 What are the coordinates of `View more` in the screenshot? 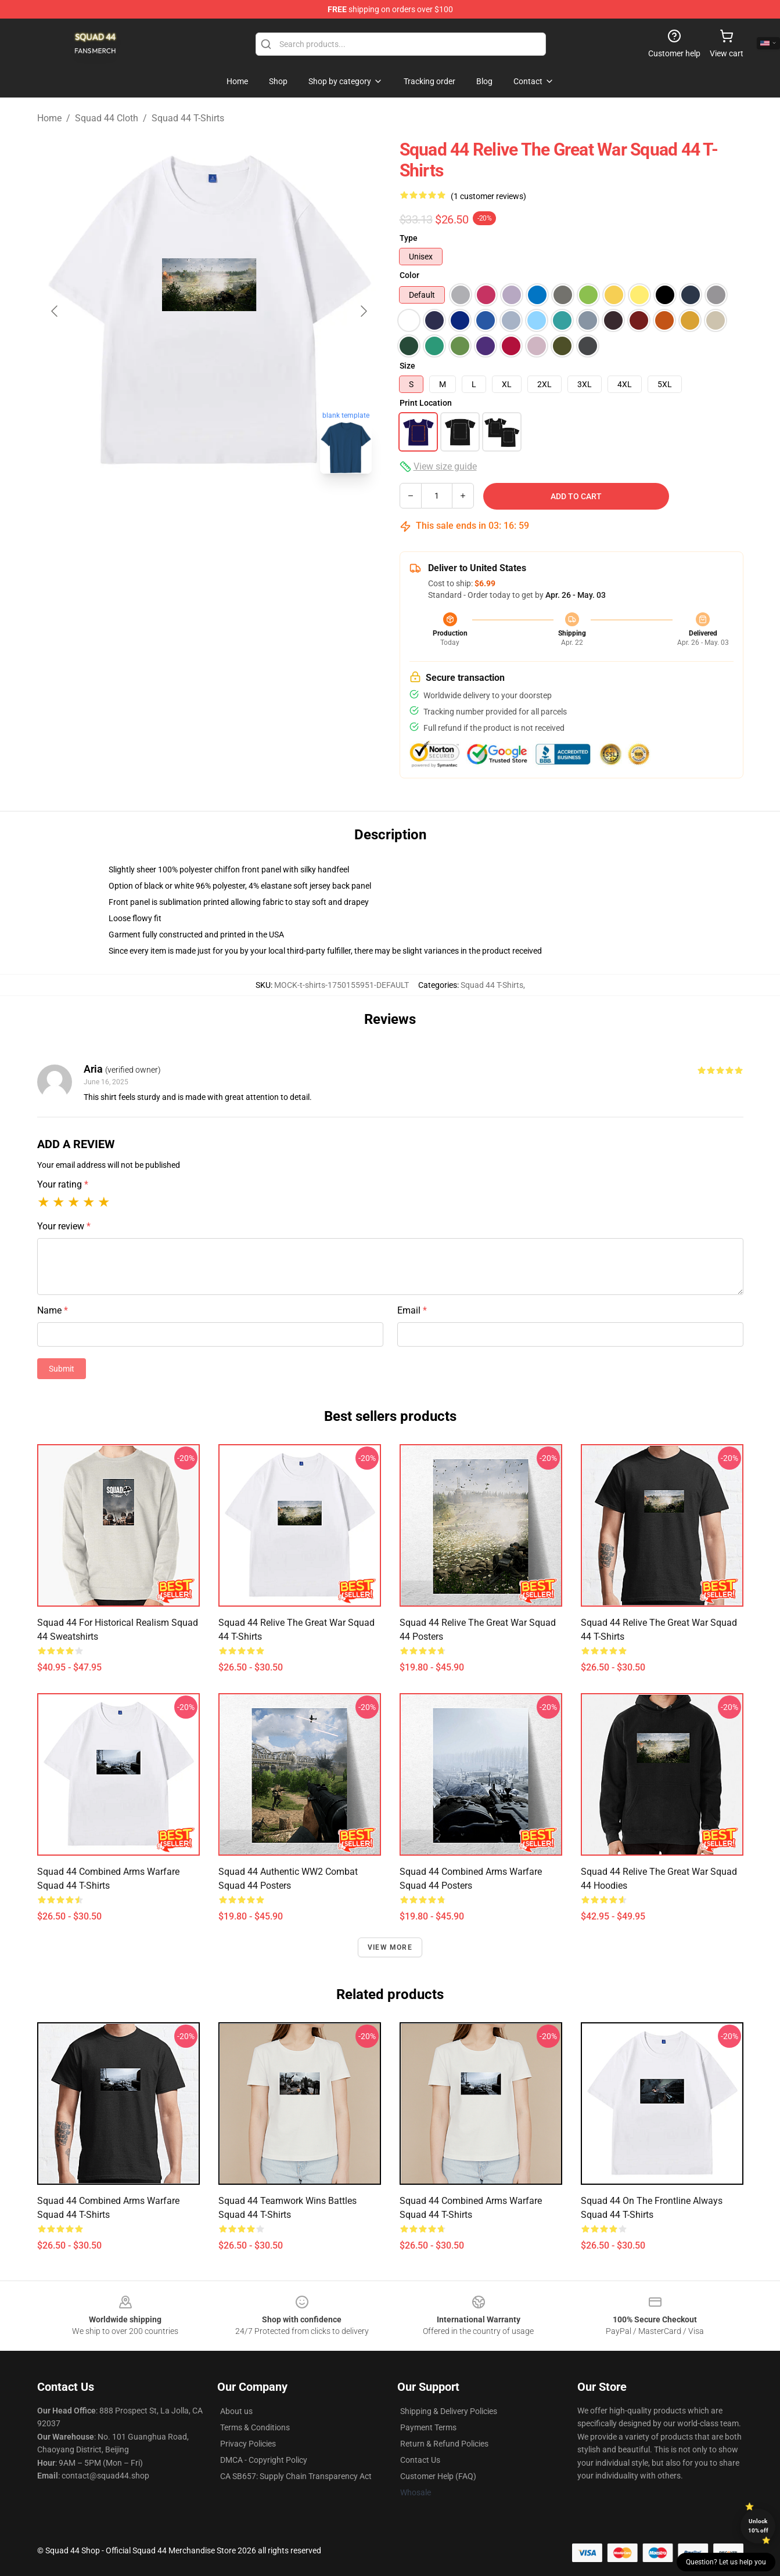 It's located at (390, 1947).